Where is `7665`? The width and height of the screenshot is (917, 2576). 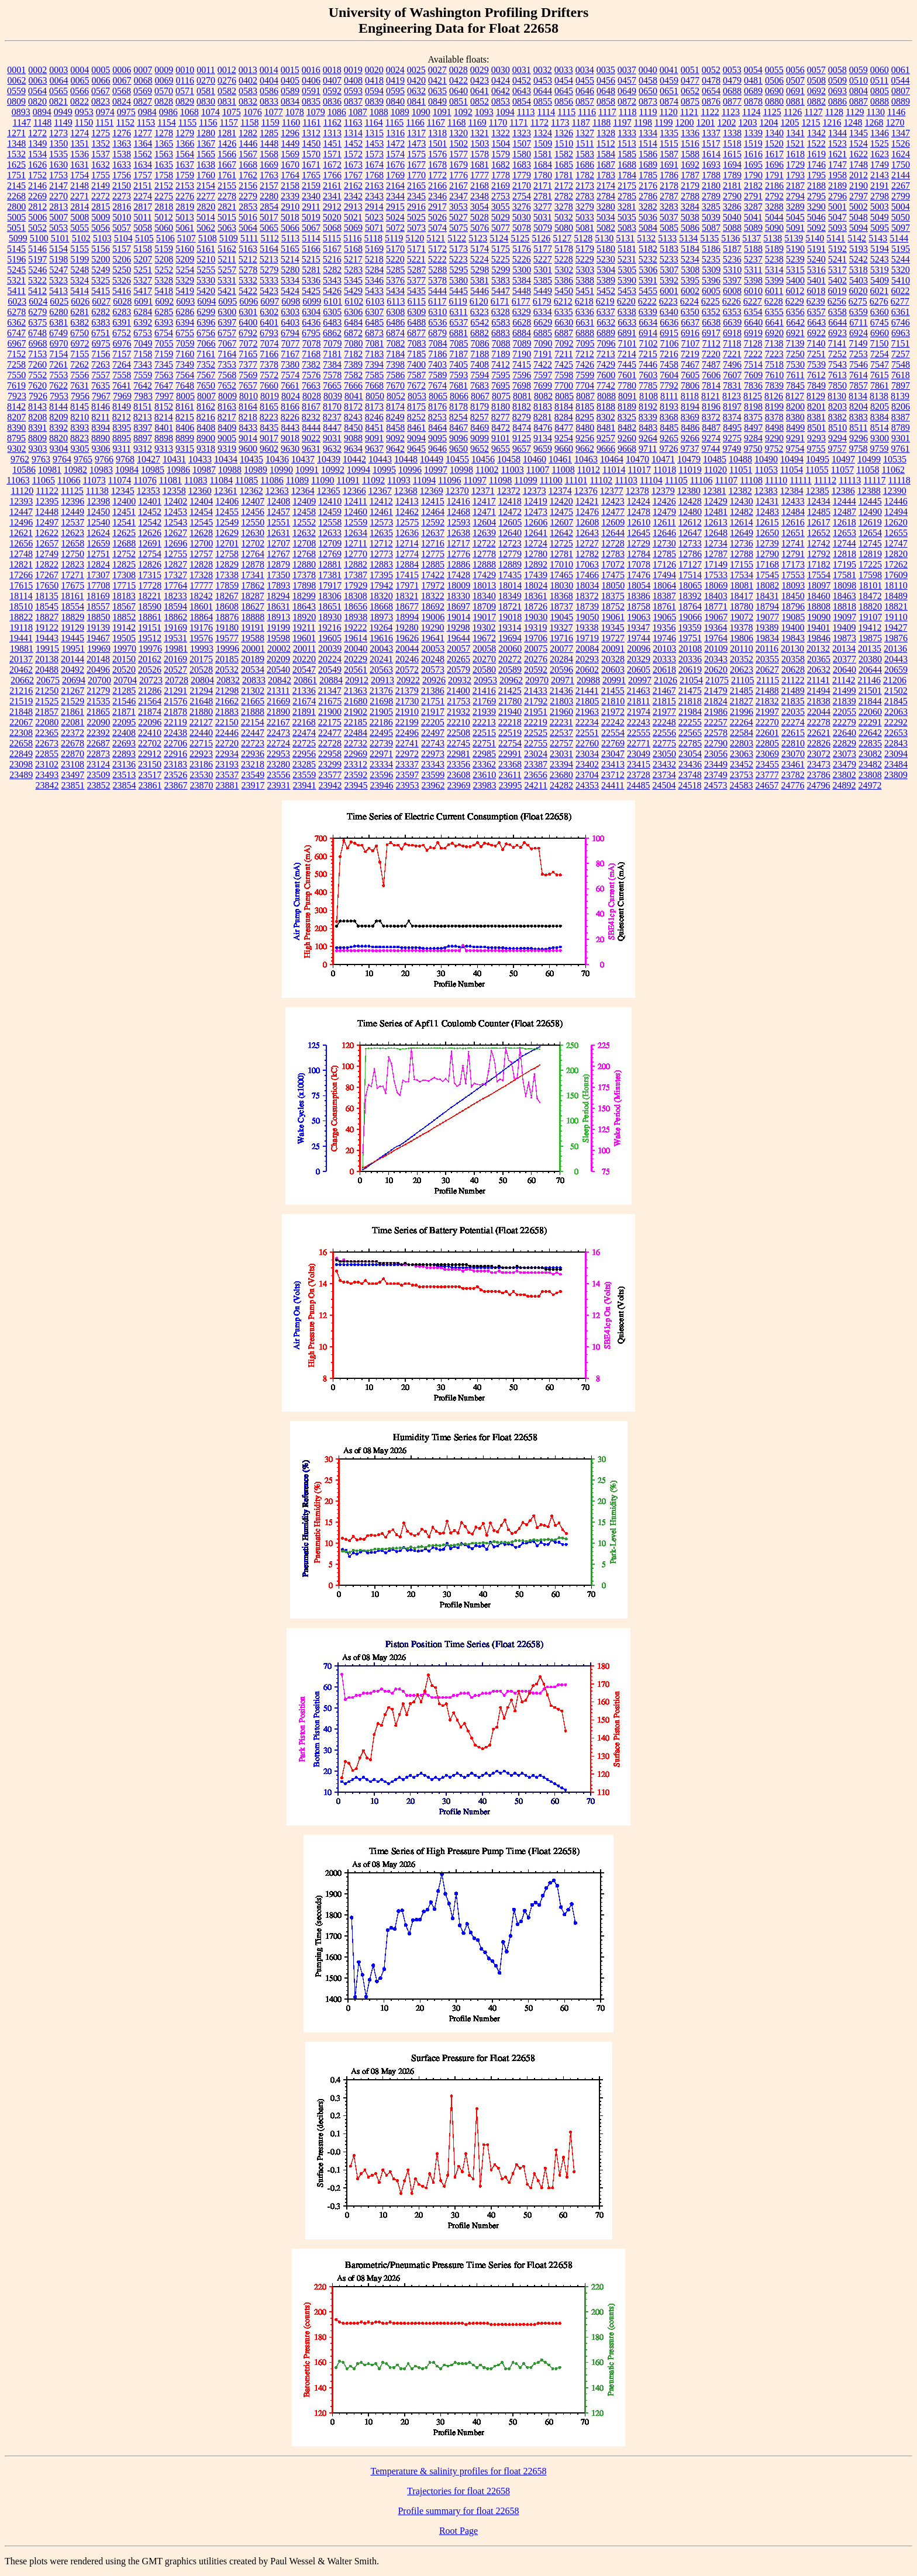 7665 is located at coordinates (332, 385).